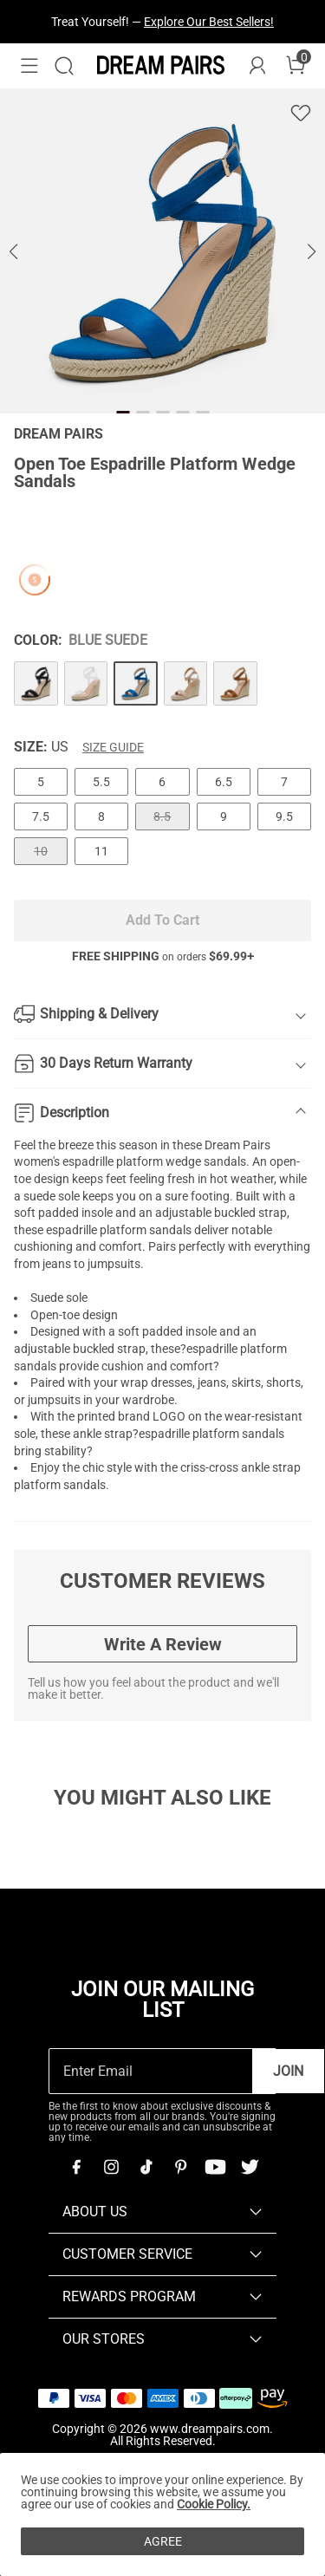 Image resolution: width=325 pixels, height=2576 pixels. Describe the element at coordinates (101, 851) in the screenshot. I see `11` at that location.